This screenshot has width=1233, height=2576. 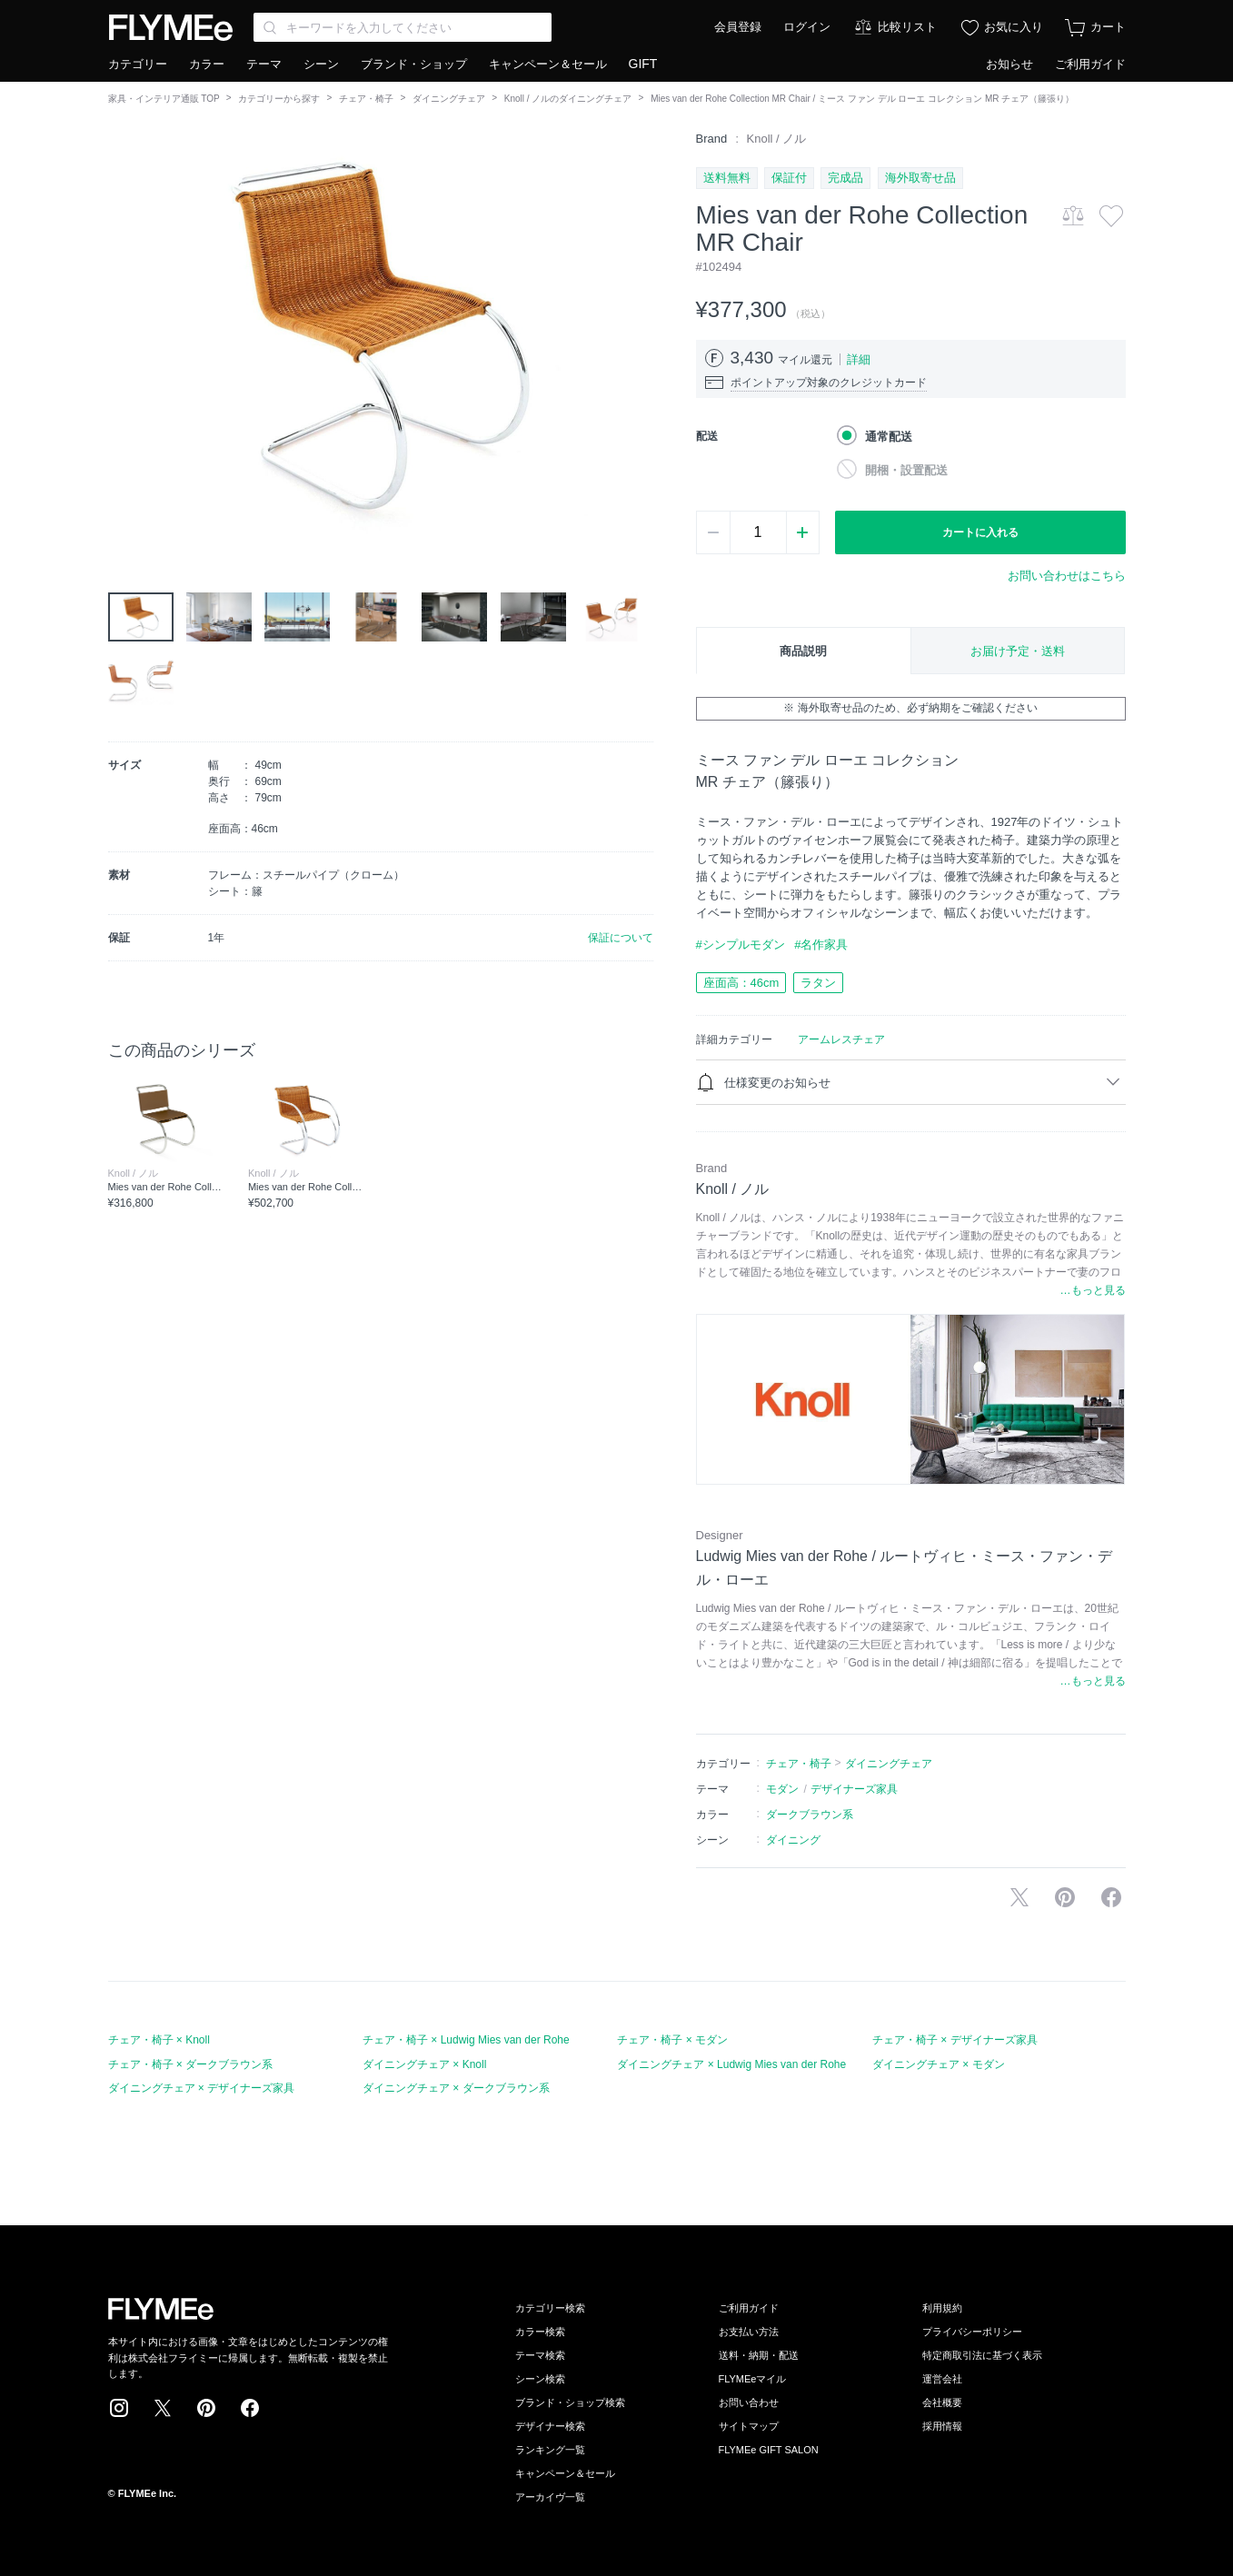 What do you see at coordinates (550, 2426) in the screenshot?
I see `デザイナー検索` at bounding box center [550, 2426].